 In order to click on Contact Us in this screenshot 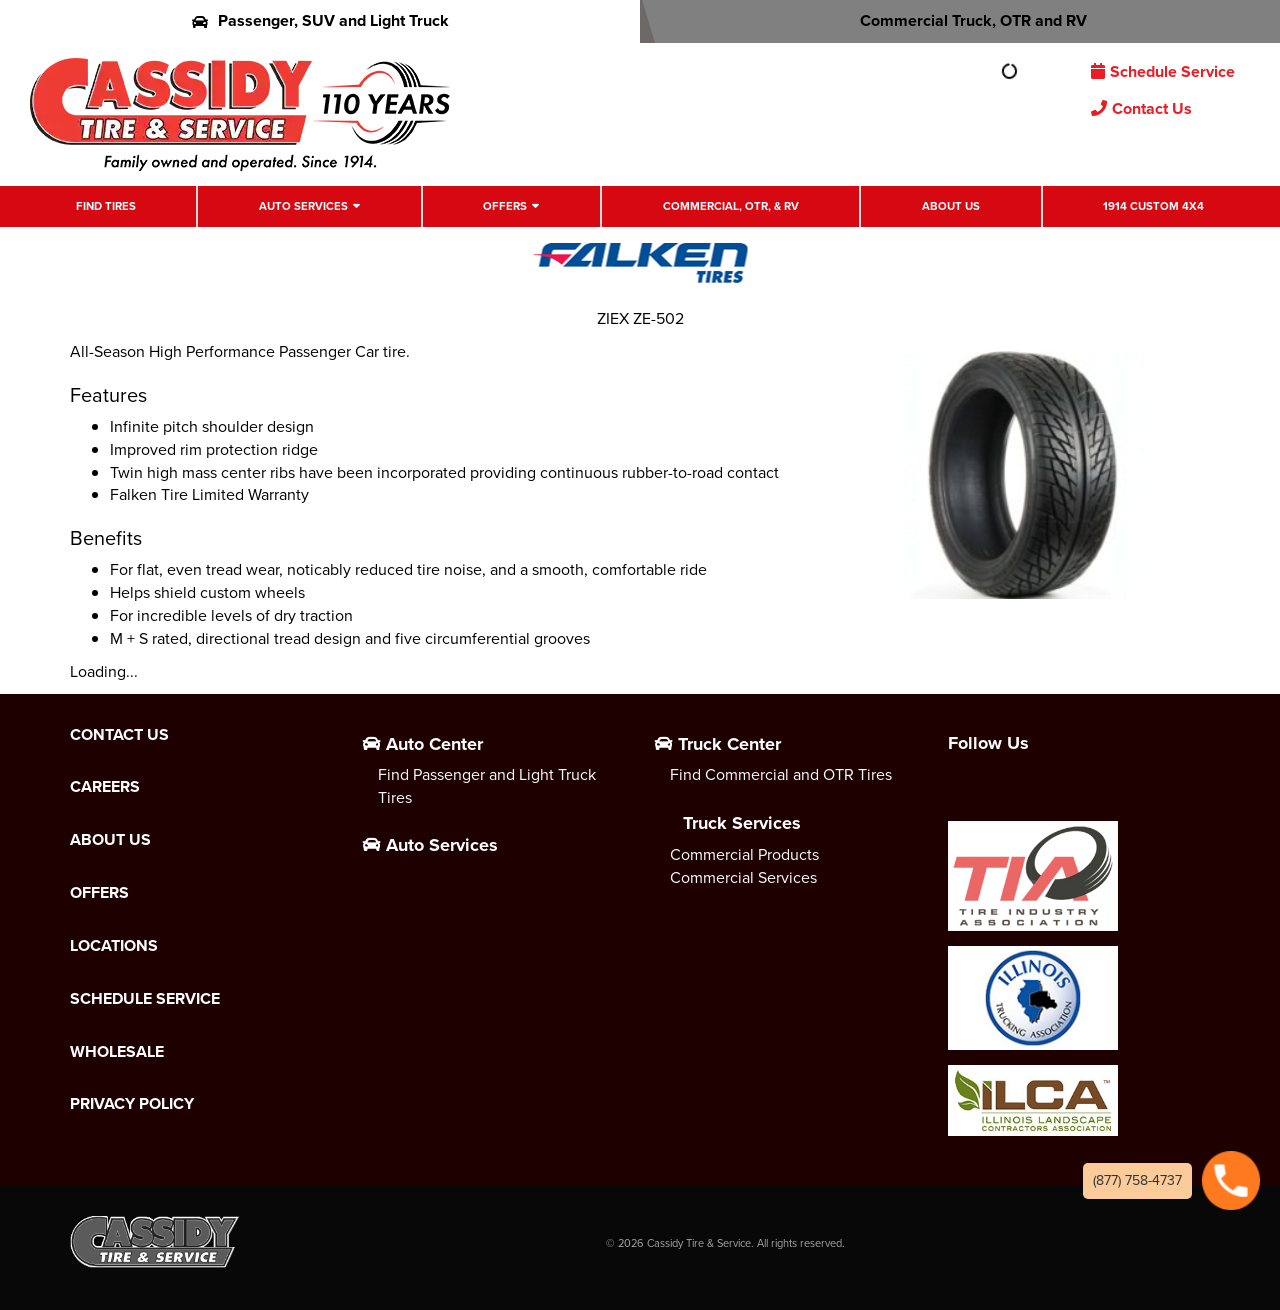, I will do `click(1141, 108)`.